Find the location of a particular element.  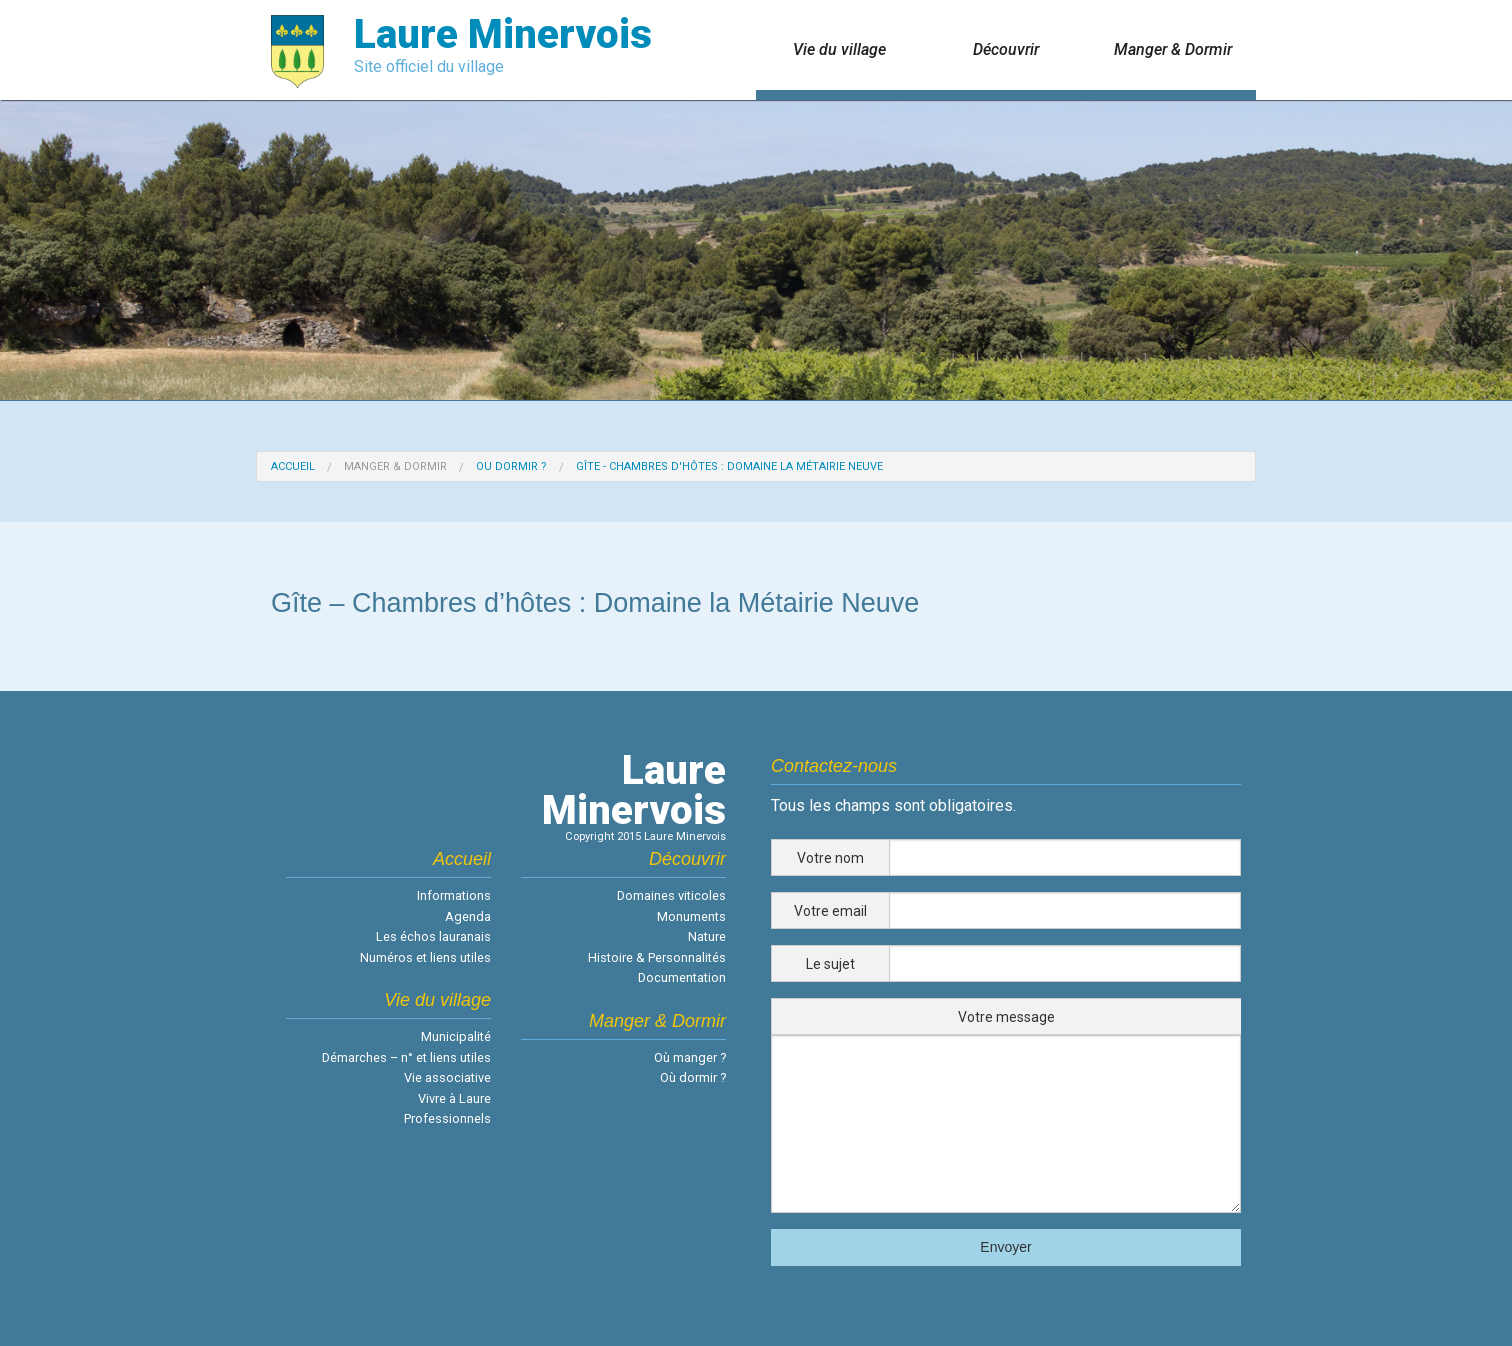

Domaines viticoles is located at coordinates (671, 895).